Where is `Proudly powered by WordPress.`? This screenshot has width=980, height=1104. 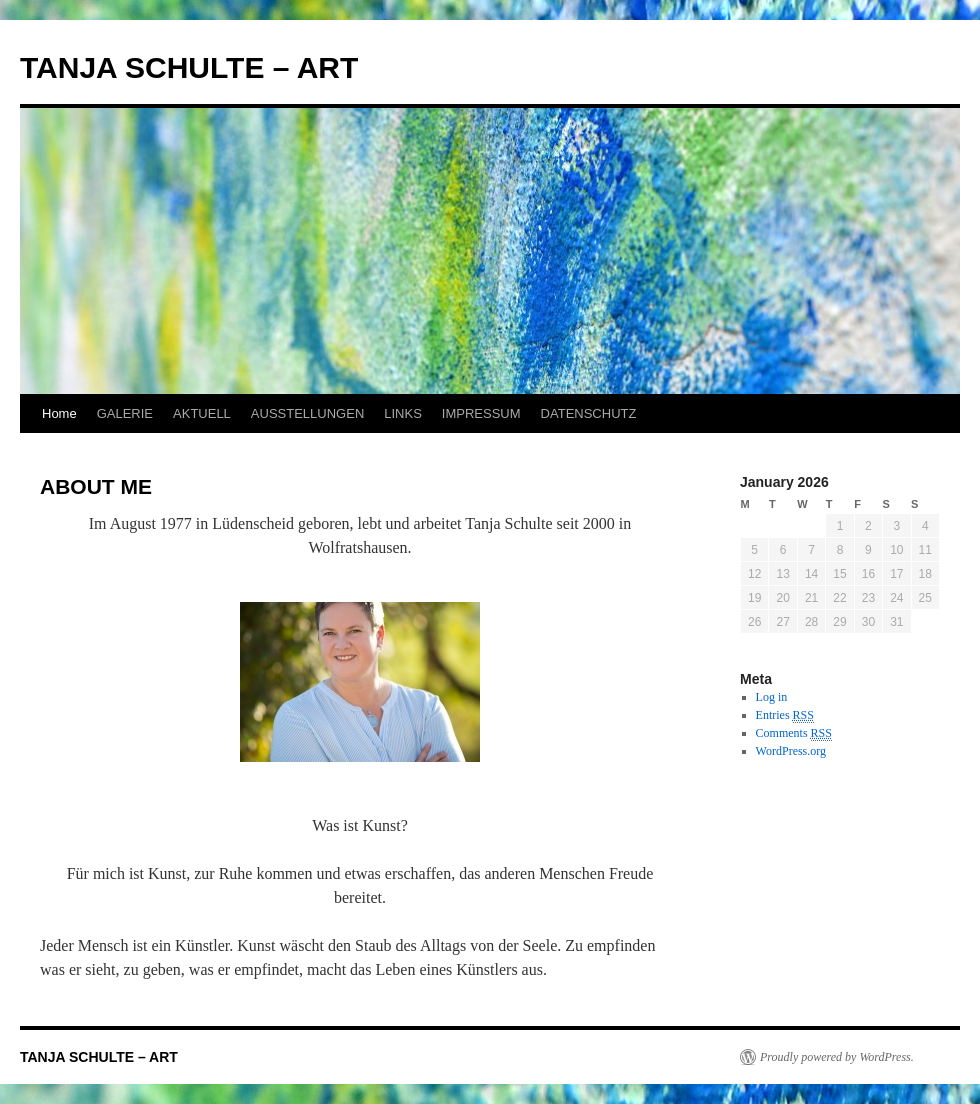 Proudly powered by WordPress. is located at coordinates (837, 1057).